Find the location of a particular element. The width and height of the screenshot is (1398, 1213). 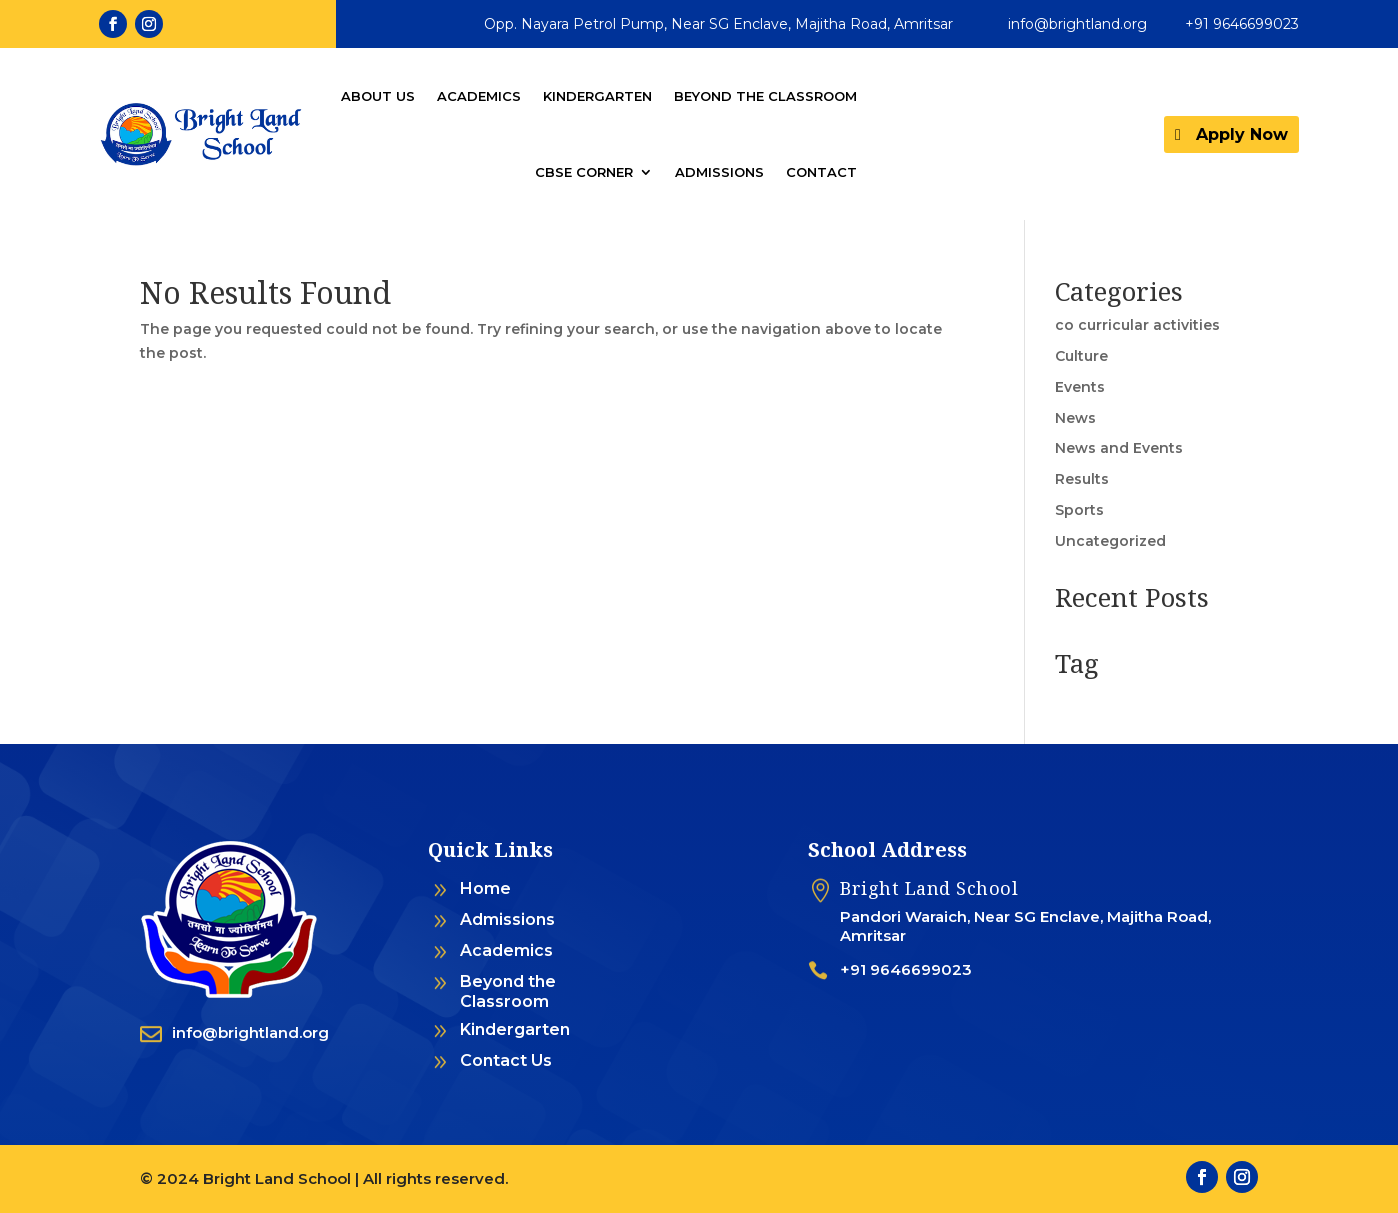

Culture is located at coordinates (1081, 356).